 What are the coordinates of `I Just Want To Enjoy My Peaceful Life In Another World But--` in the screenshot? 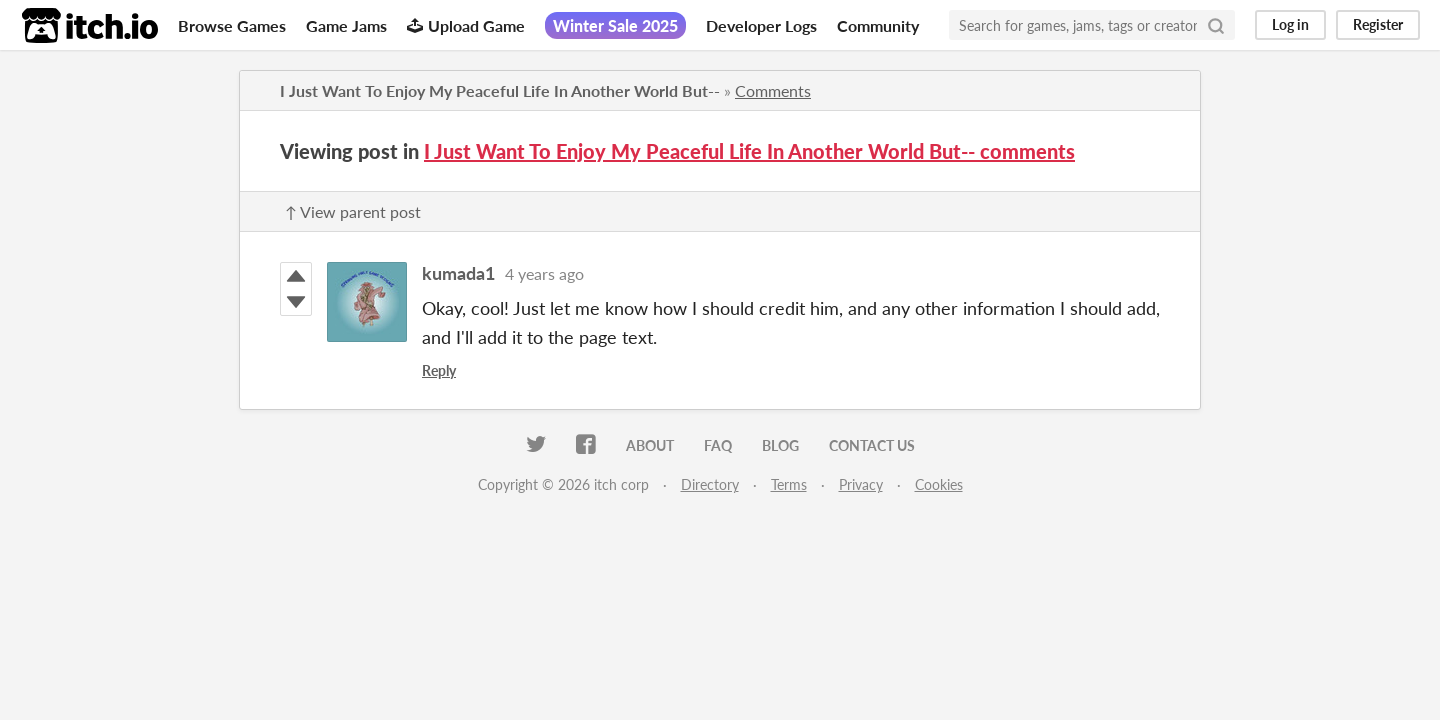 It's located at (500, 90).